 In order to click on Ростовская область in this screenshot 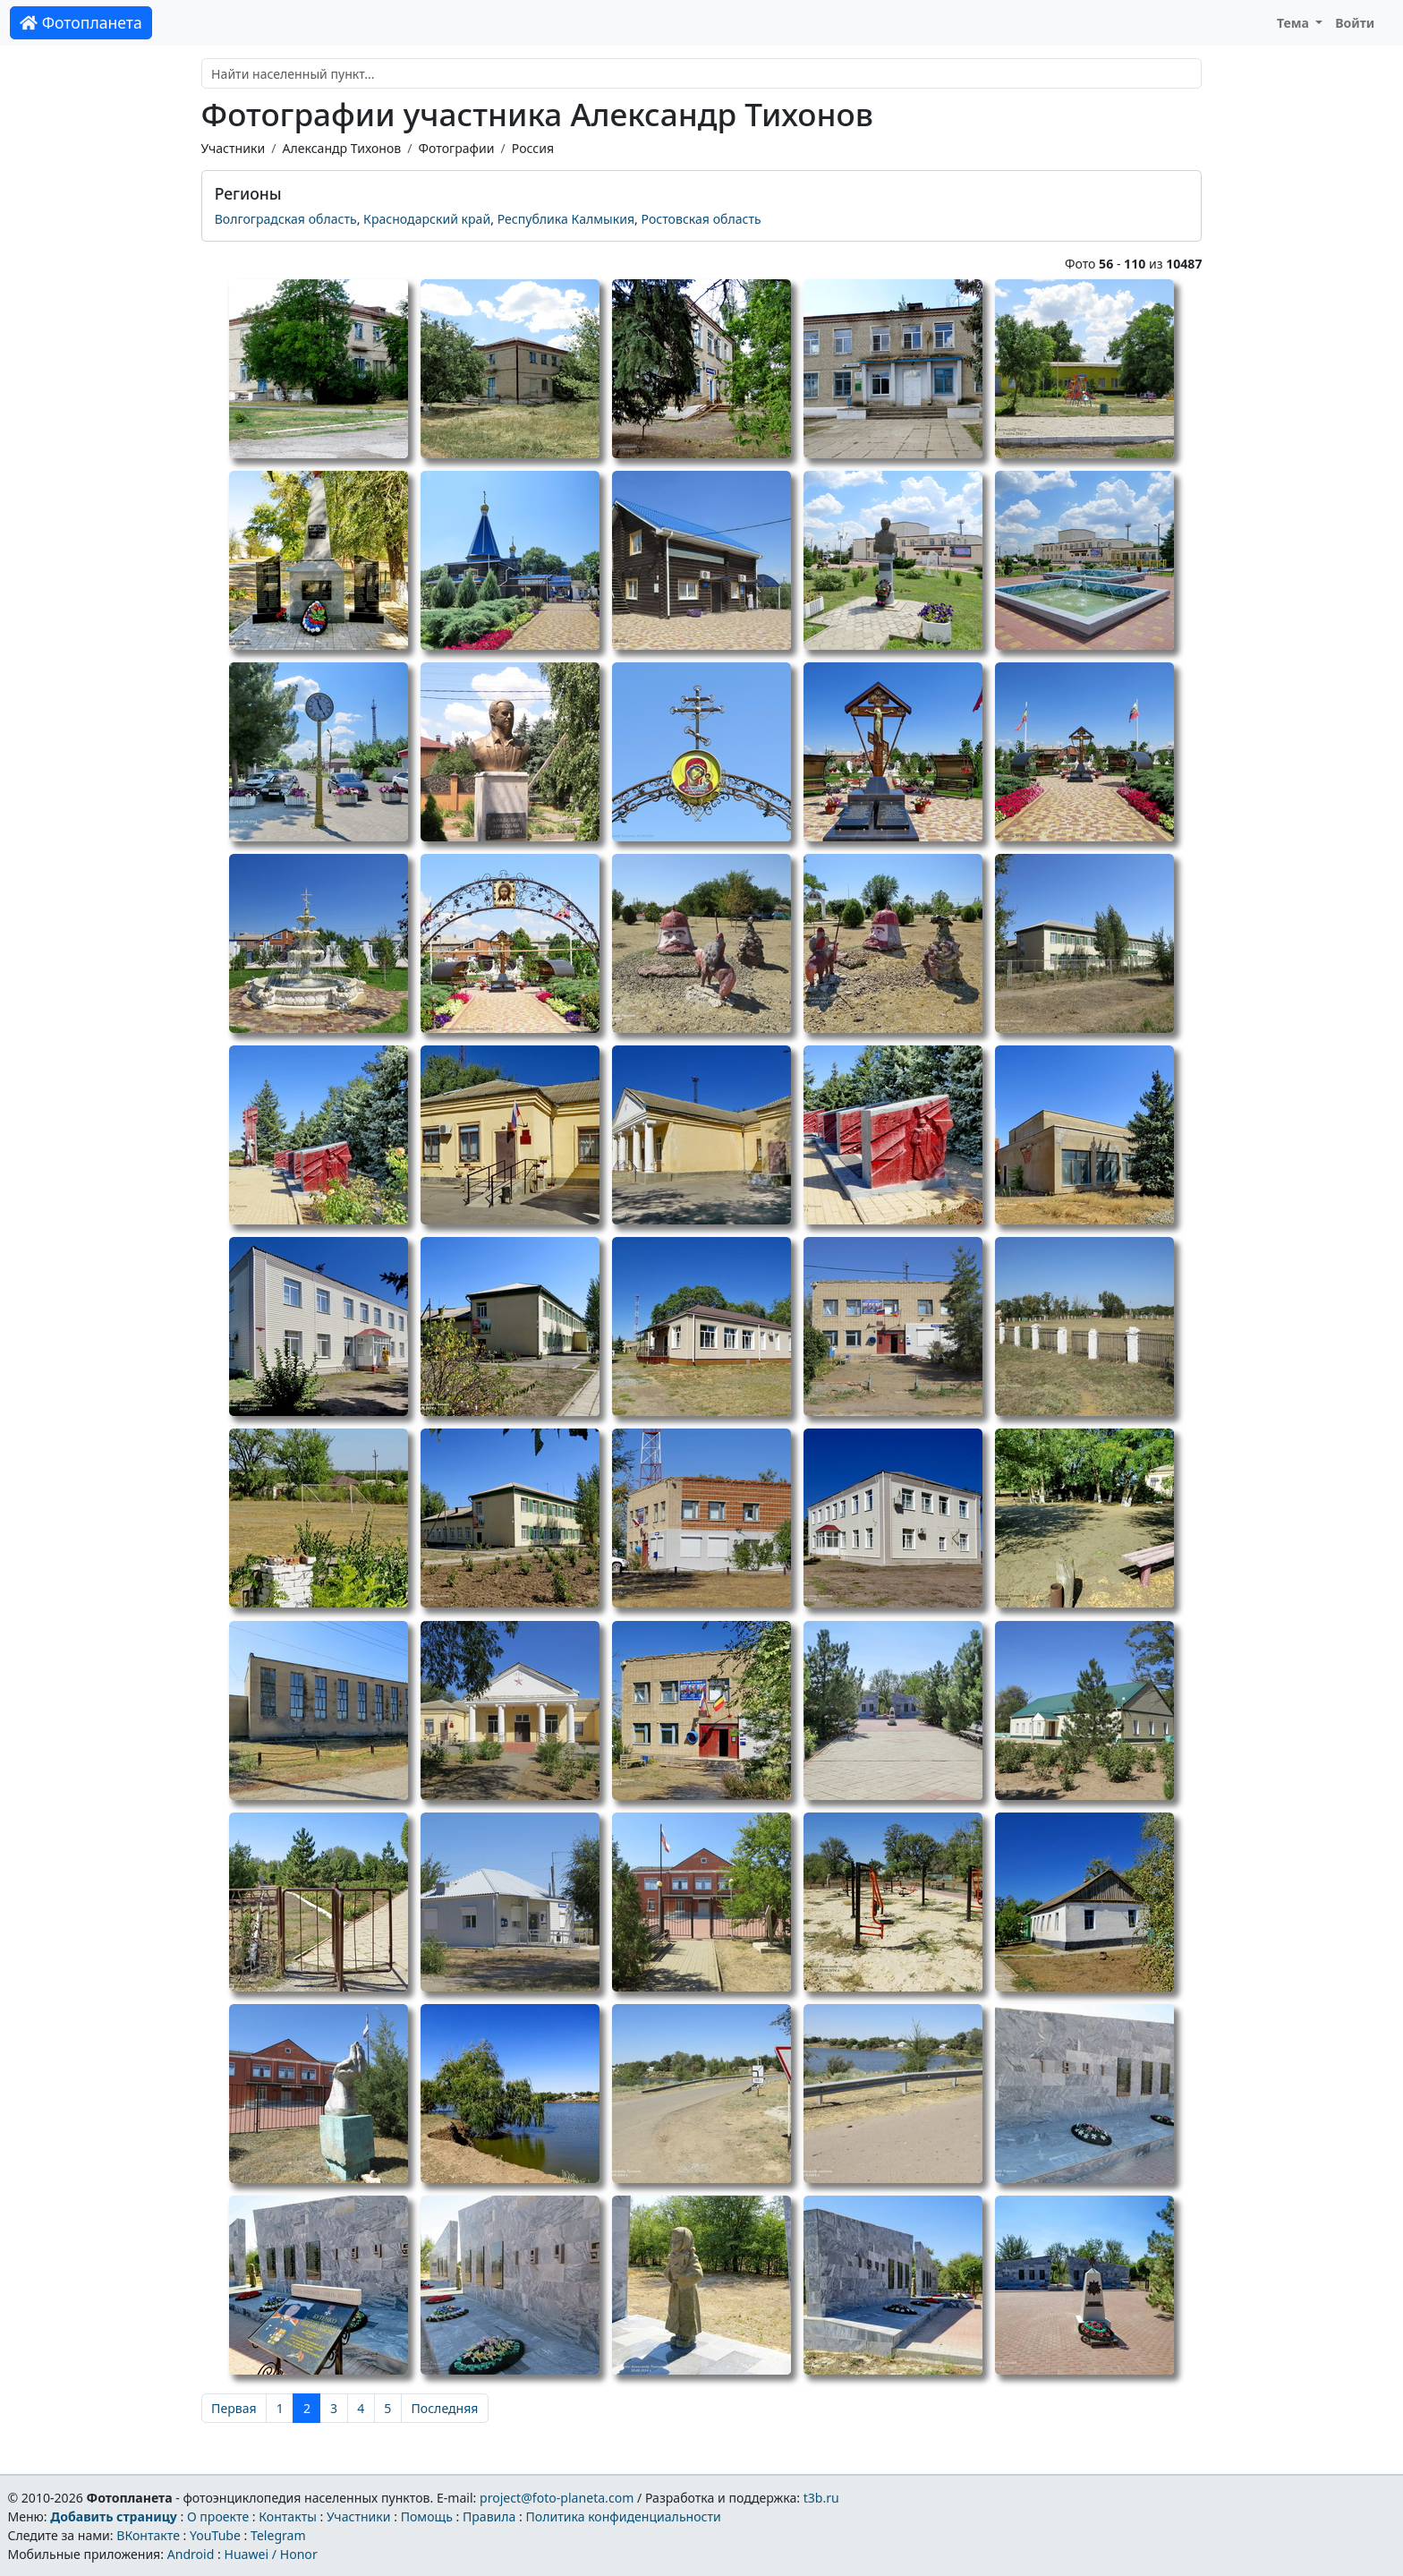, I will do `click(701, 218)`.